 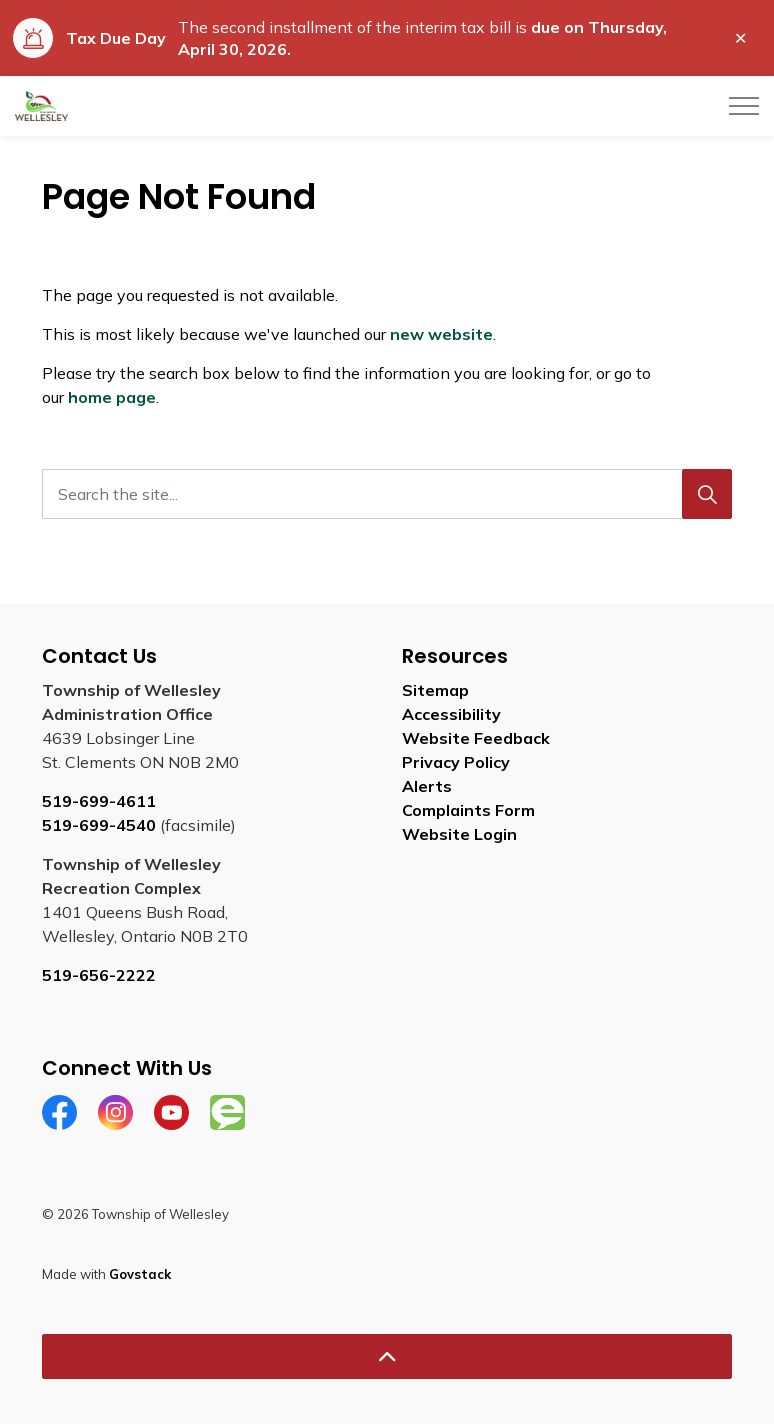 I want to click on Accessibility, so click(x=451, y=714).